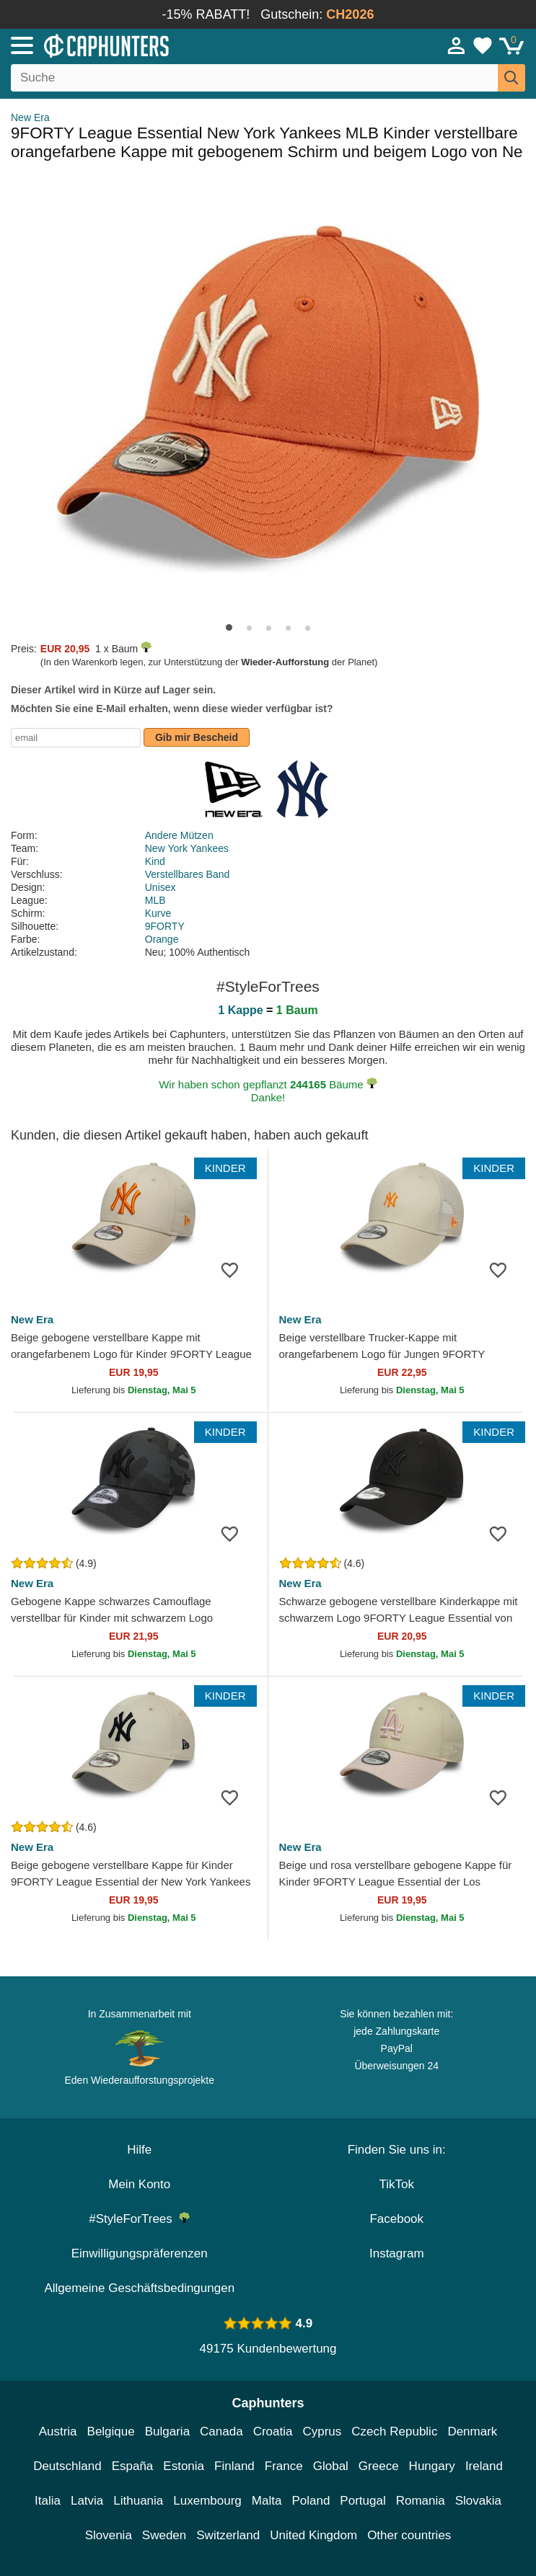 The width and height of the screenshot is (536, 2576). Describe the element at coordinates (396, 2253) in the screenshot. I see `Instagram` at that location.